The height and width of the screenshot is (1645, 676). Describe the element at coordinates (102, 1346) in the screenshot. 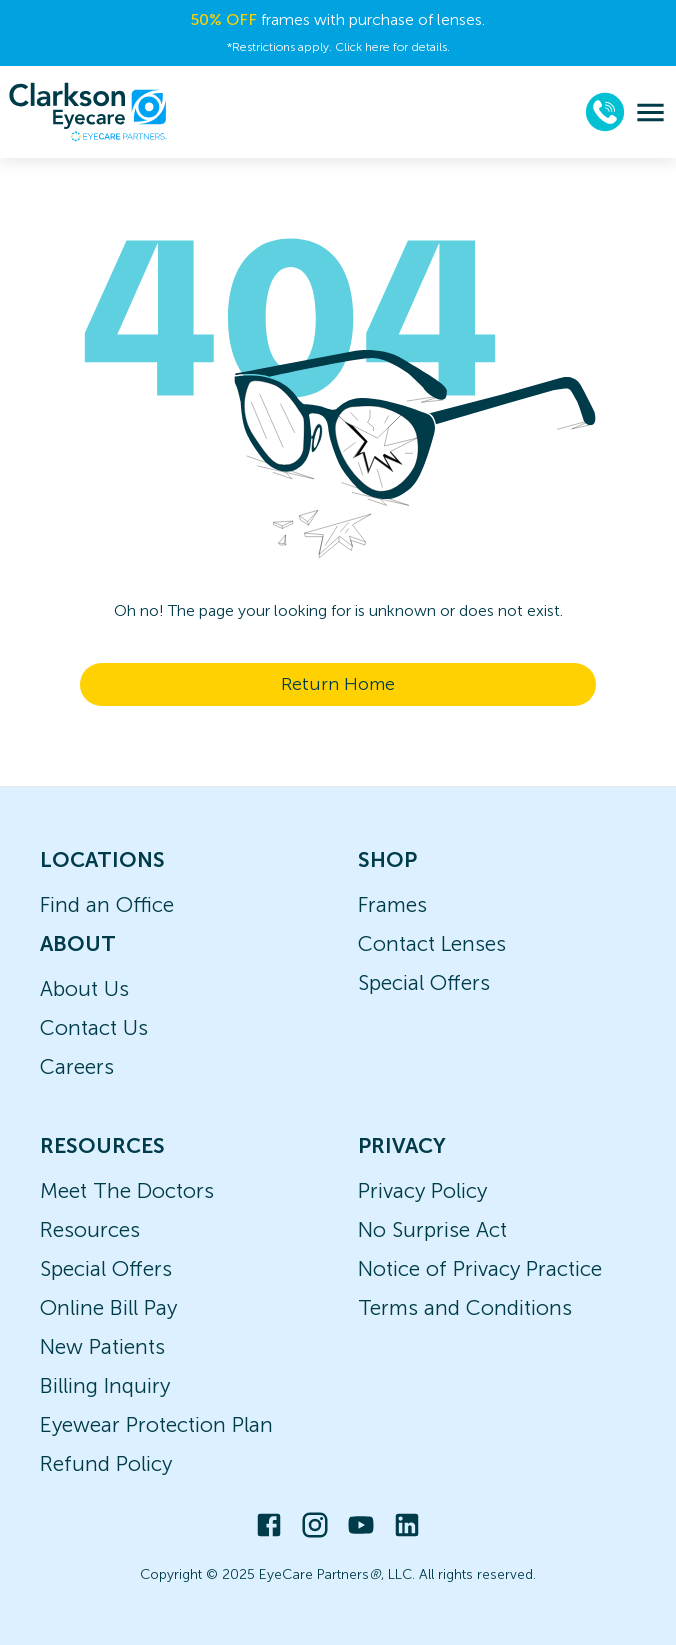

I see `New Patients` at that location.